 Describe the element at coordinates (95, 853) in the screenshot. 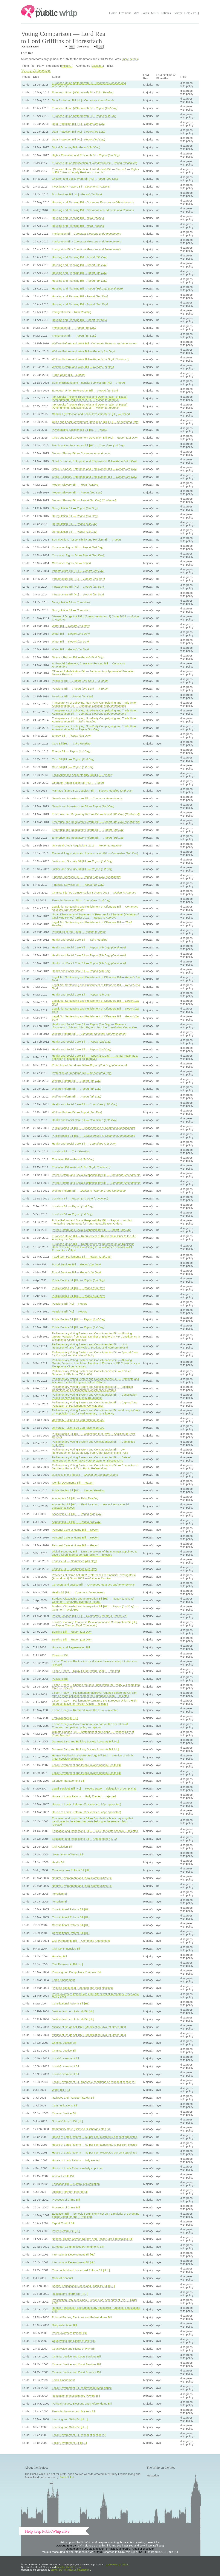

I see `Electoral Registration and Administration Bill —` at that location.